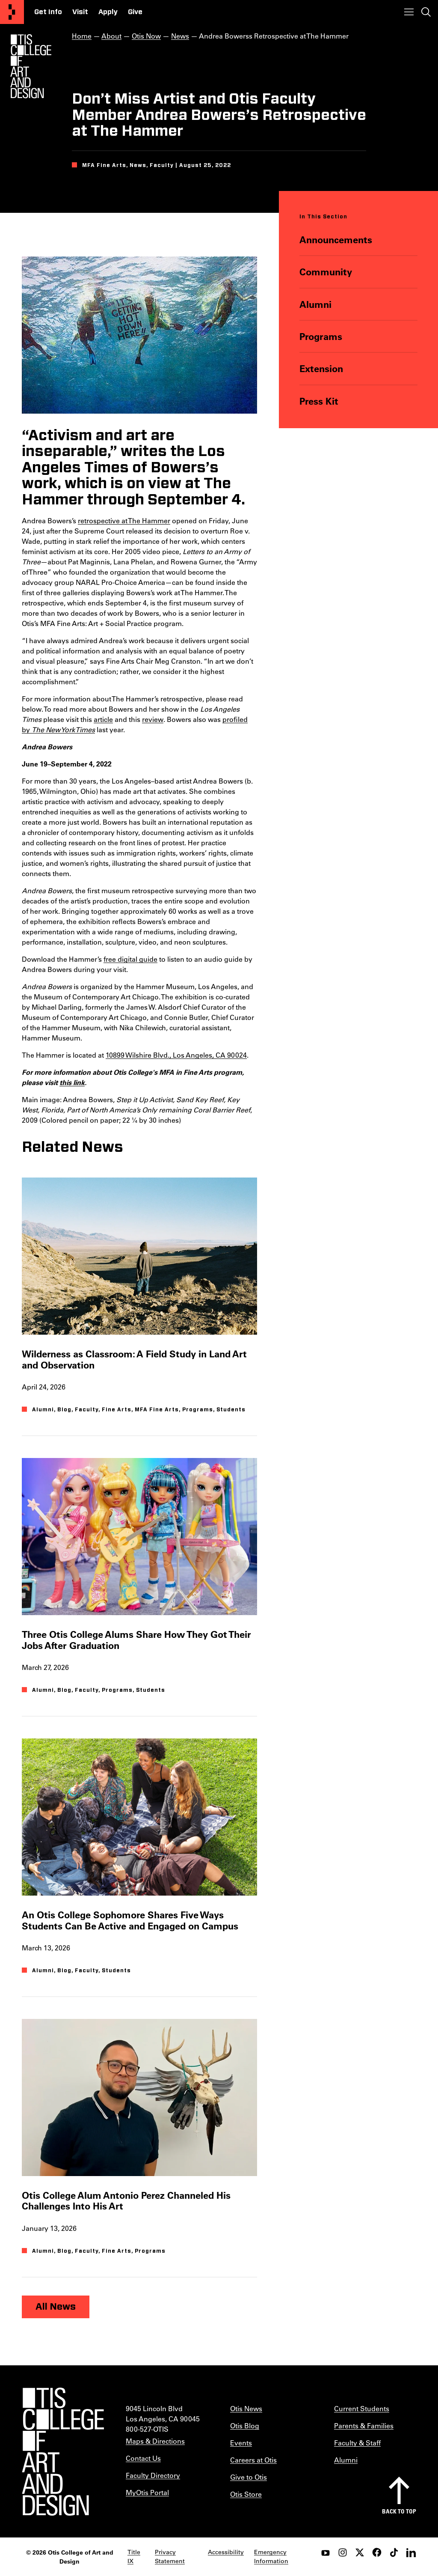 The width and height of the screenshot is (438, 2576). Describe the element at coordinates (124, 520) in the screenshot. I see `retrospective at The Hammer` at that location.